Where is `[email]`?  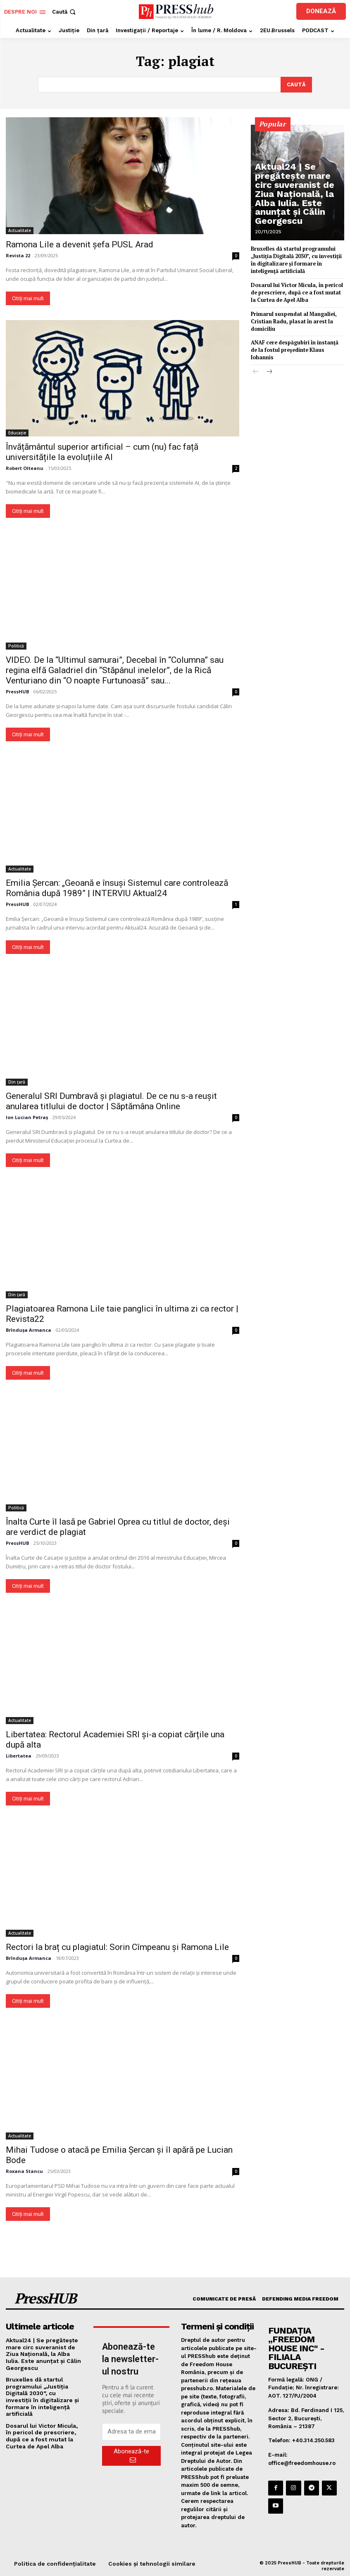 [email] is located at coordinates (131, 2431).